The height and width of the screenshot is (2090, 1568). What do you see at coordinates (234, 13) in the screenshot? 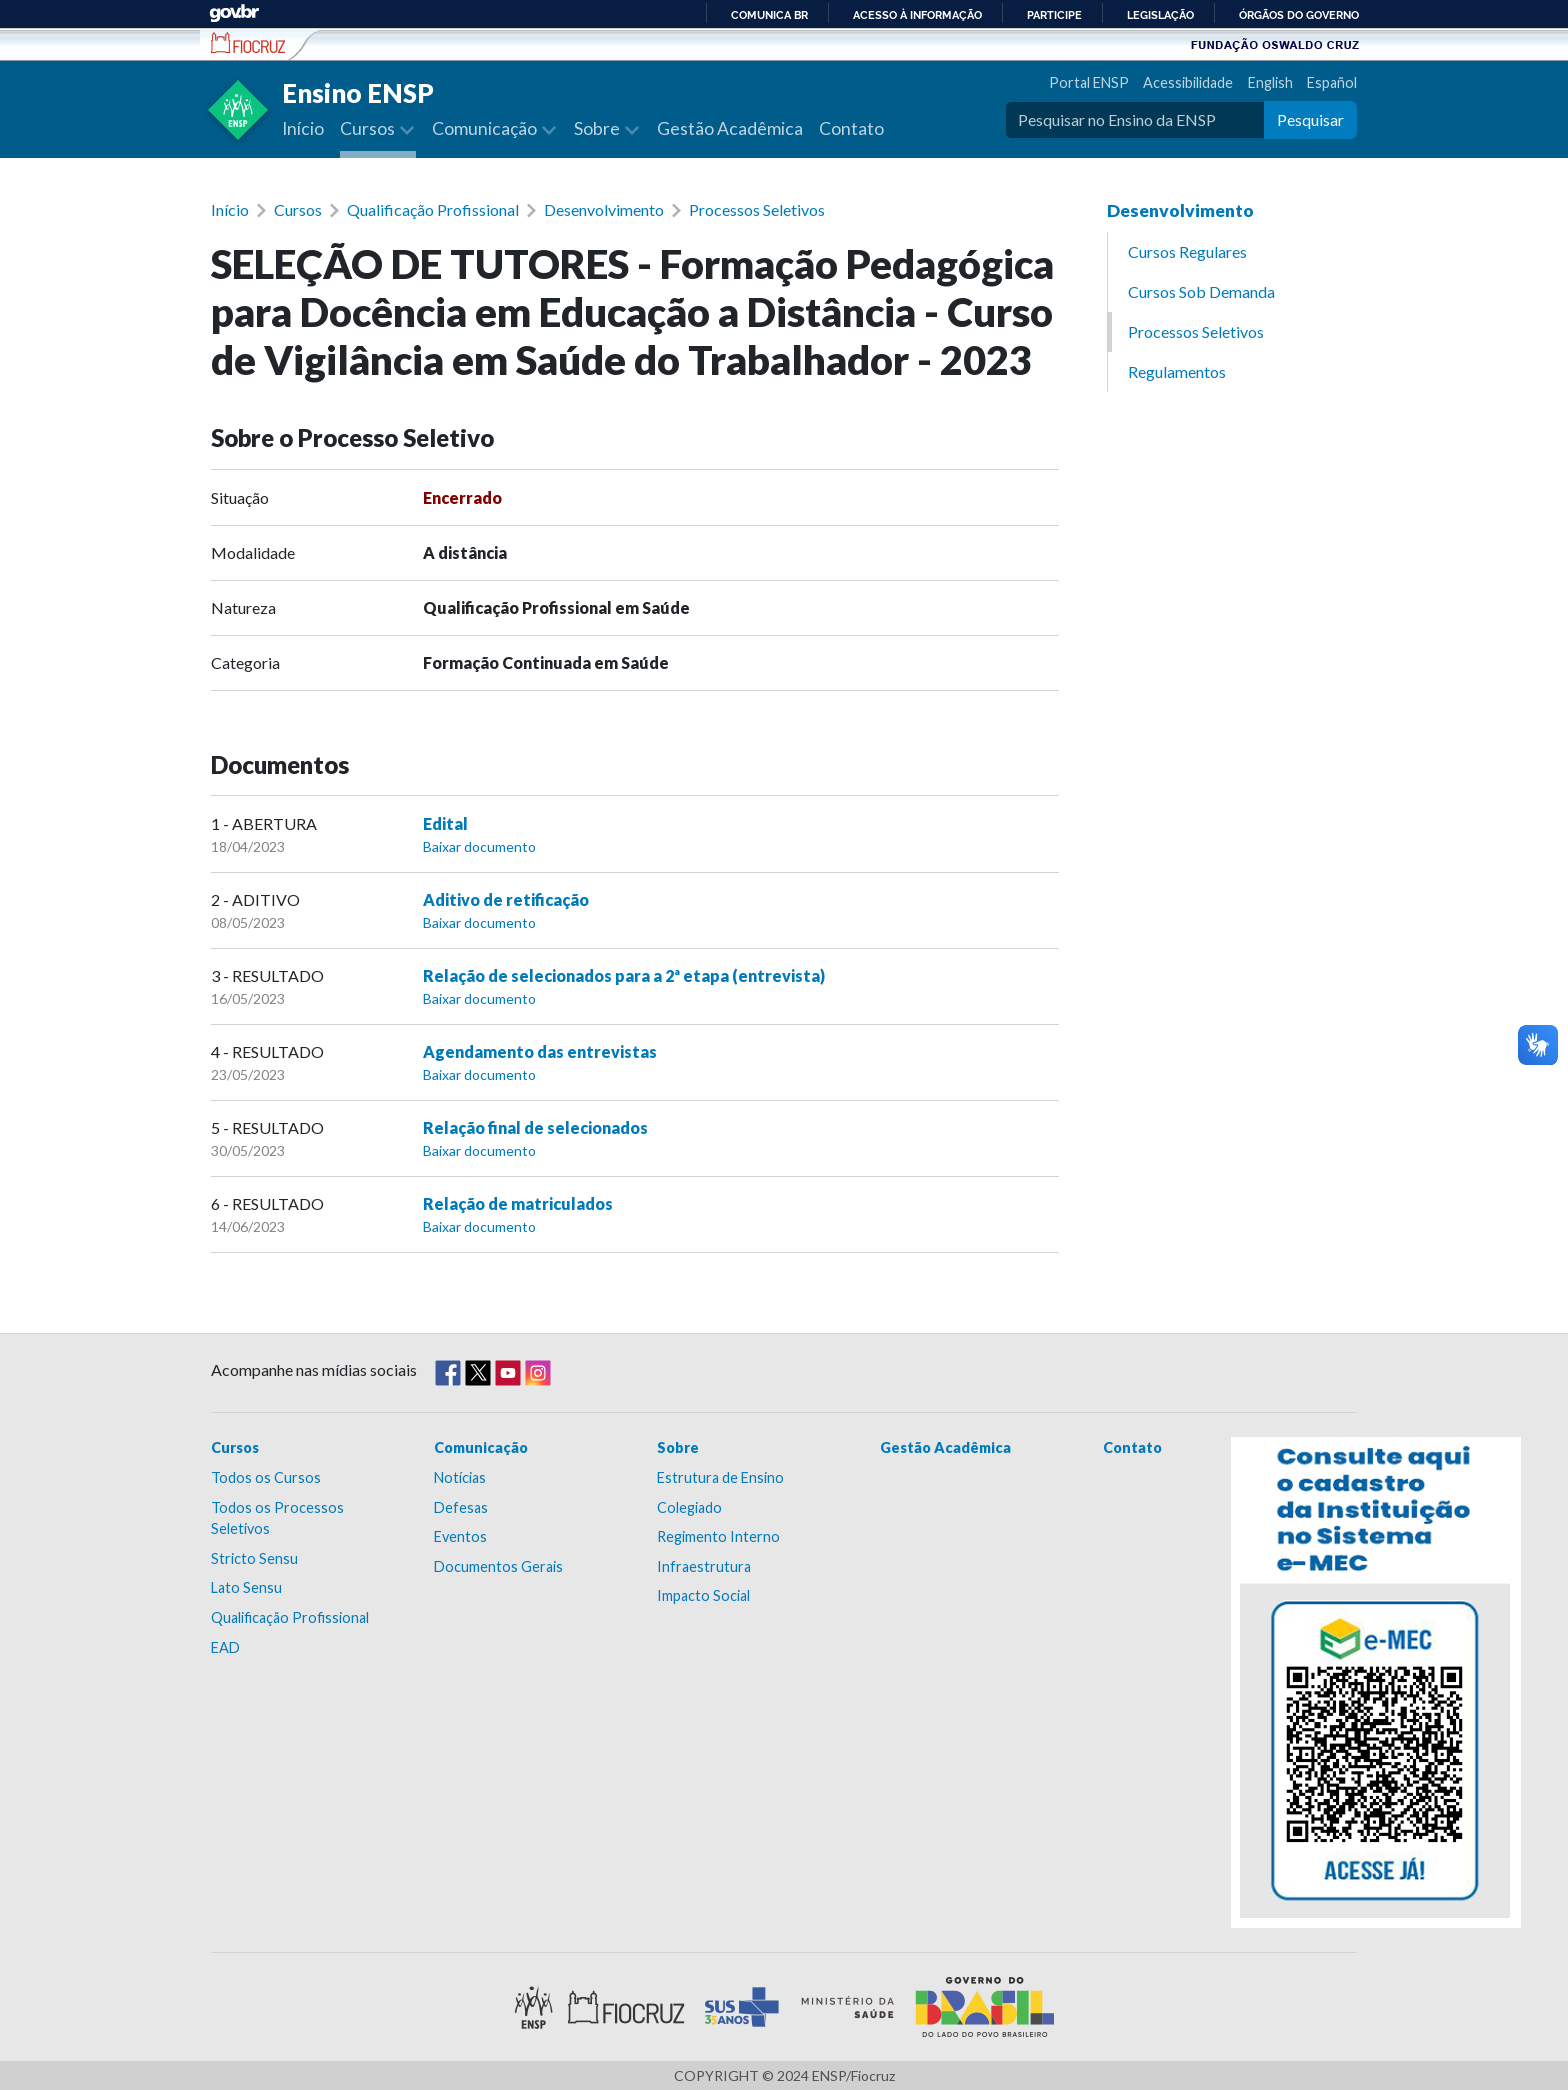
I see `GovBR` at bounding box center [234, 13].